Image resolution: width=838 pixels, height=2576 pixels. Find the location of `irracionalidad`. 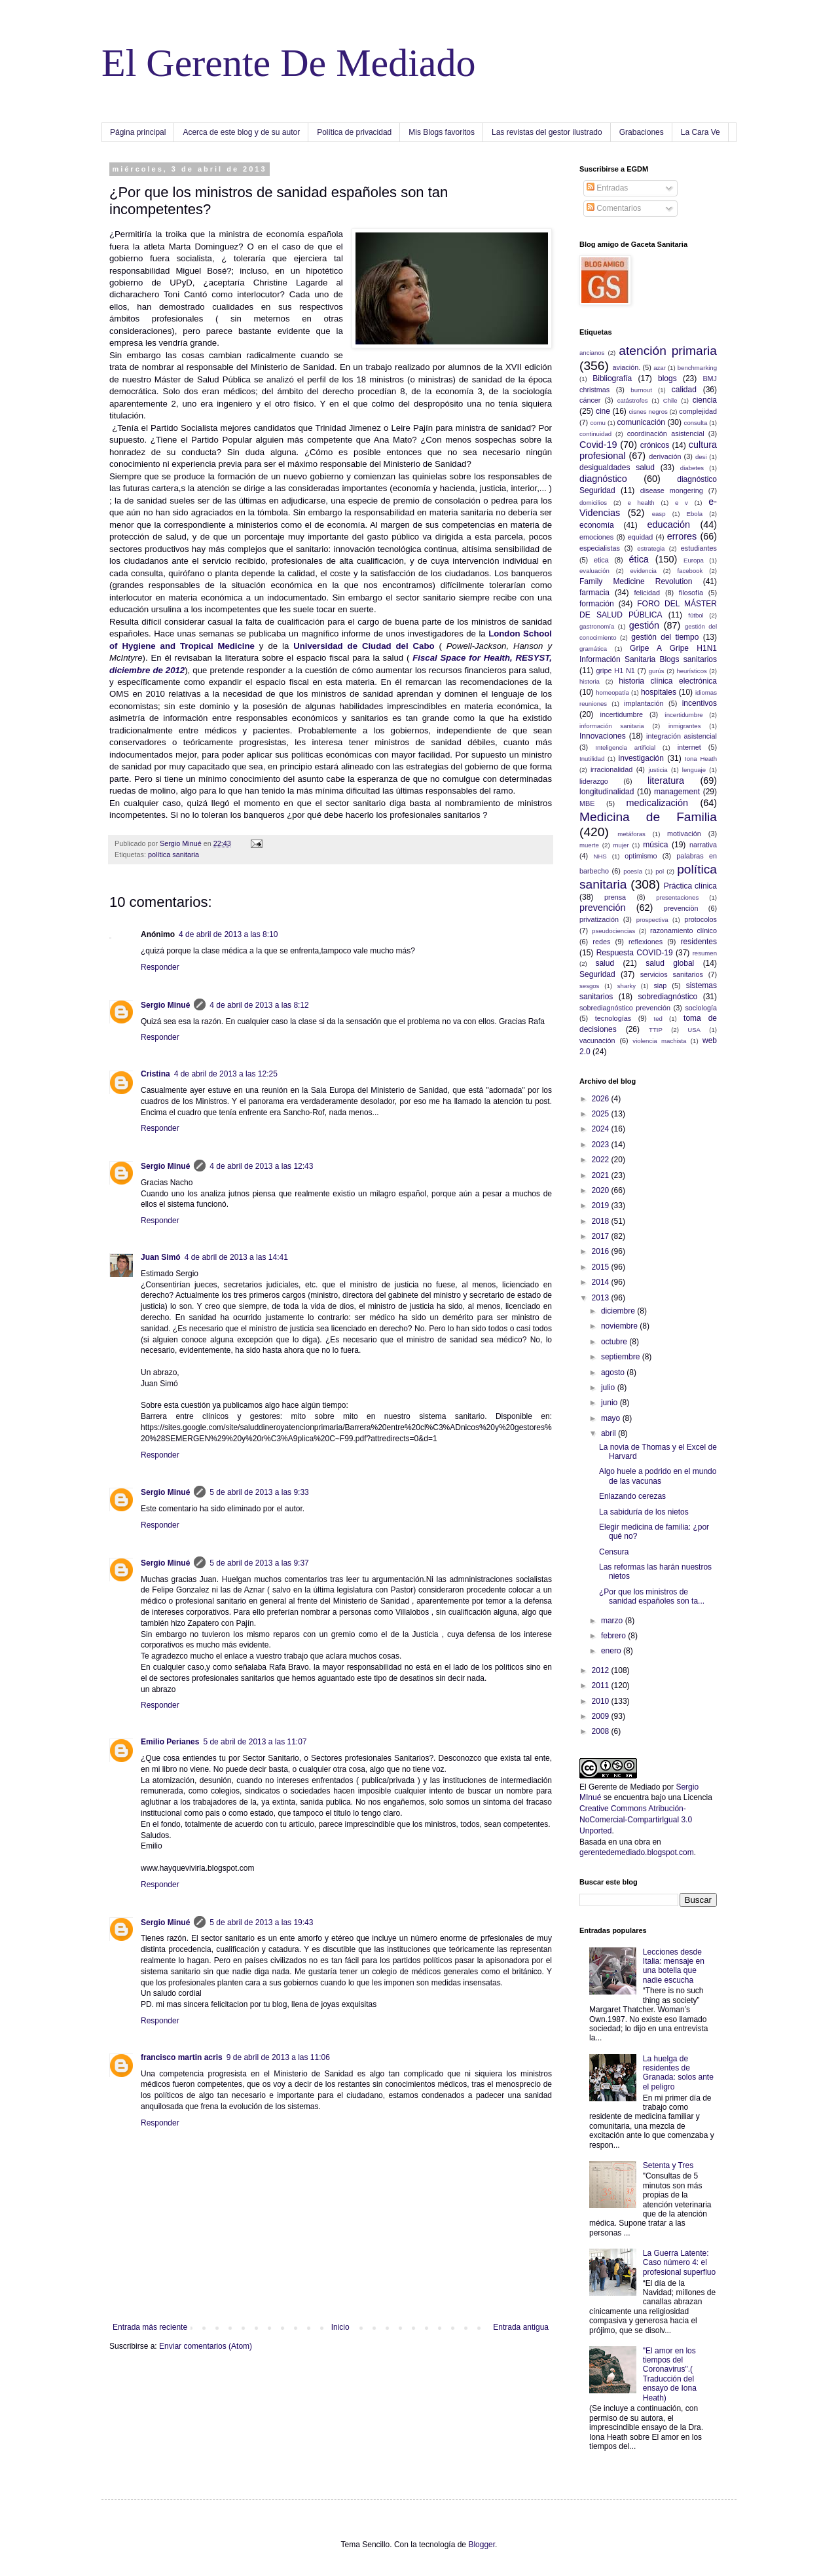

irracionalidad is located at coordinates (611, 769).